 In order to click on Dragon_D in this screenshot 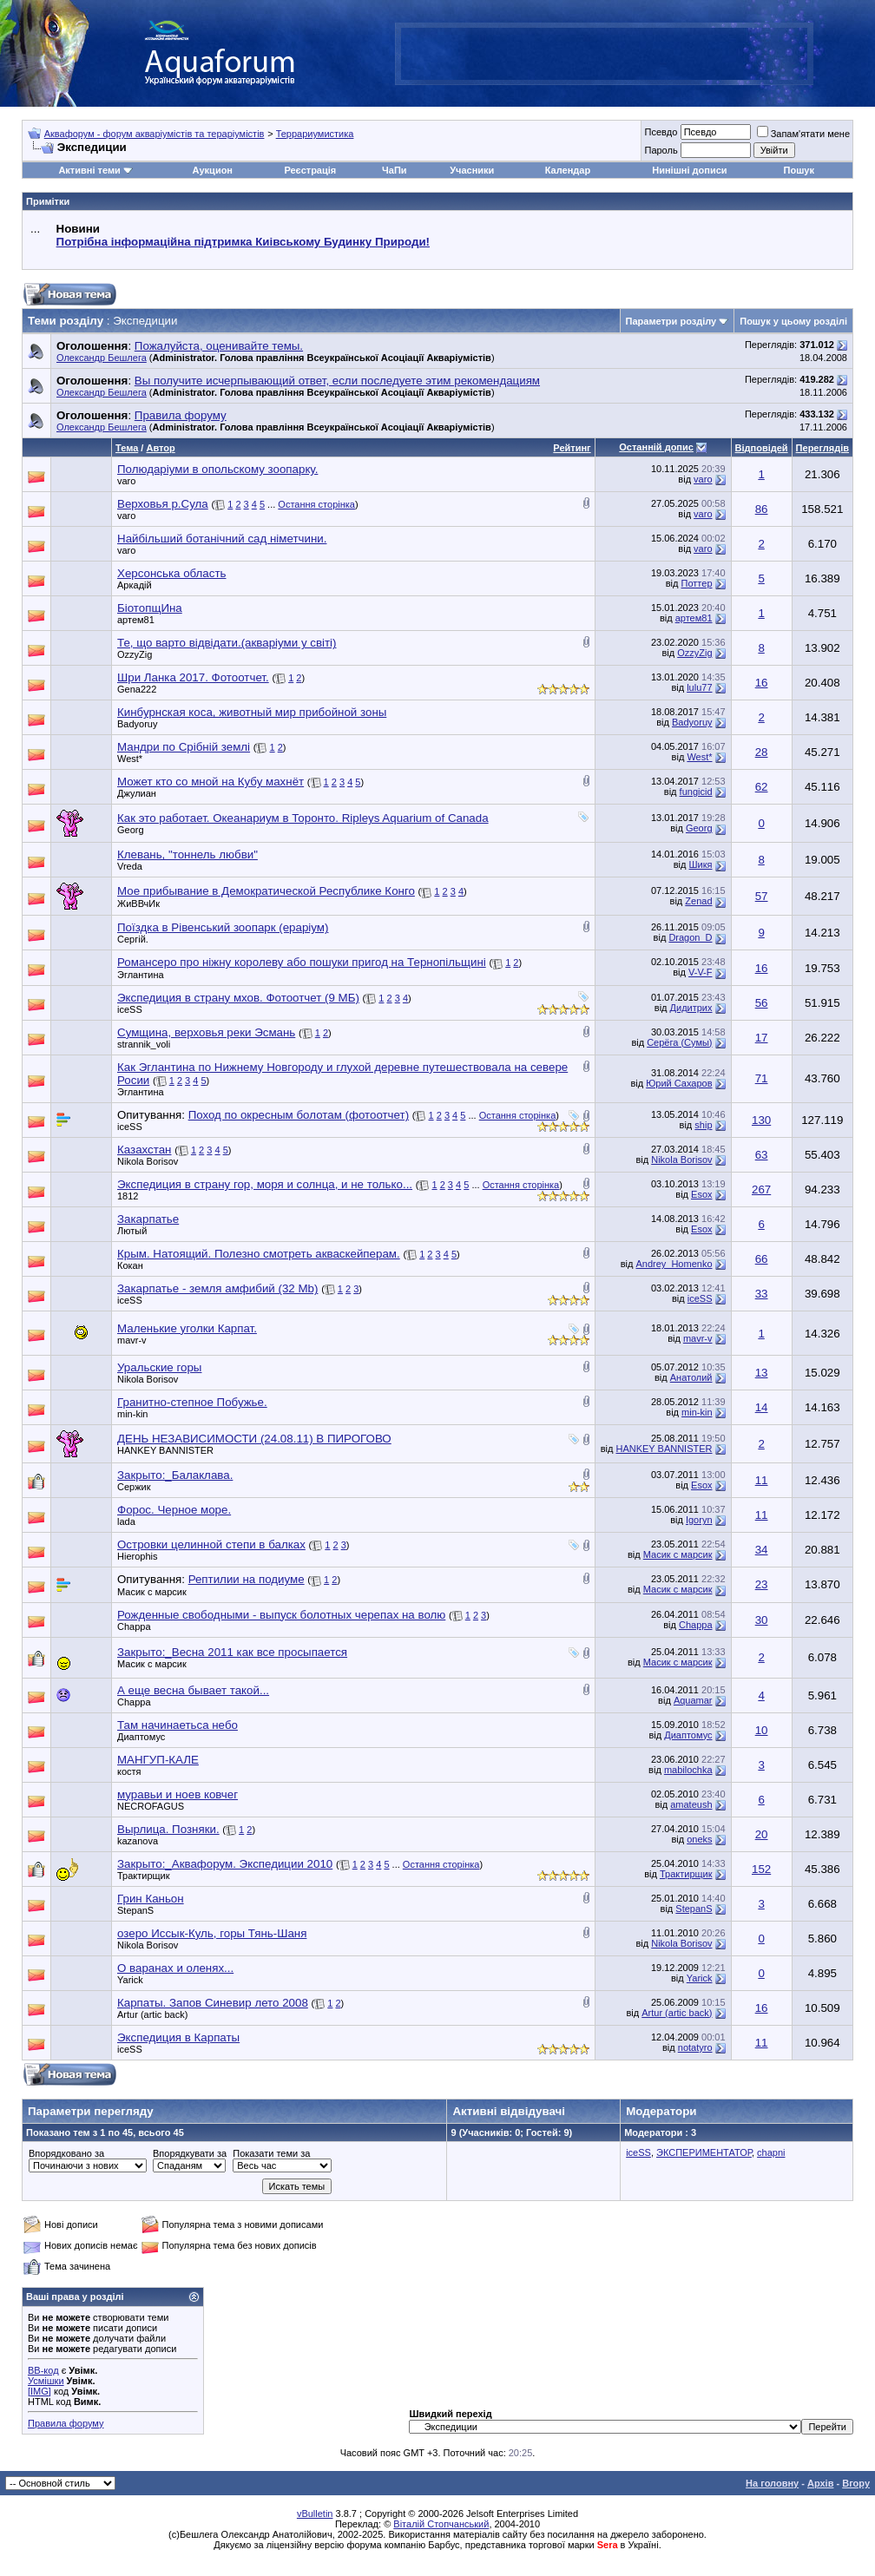, I will do `click(690, 937)`.